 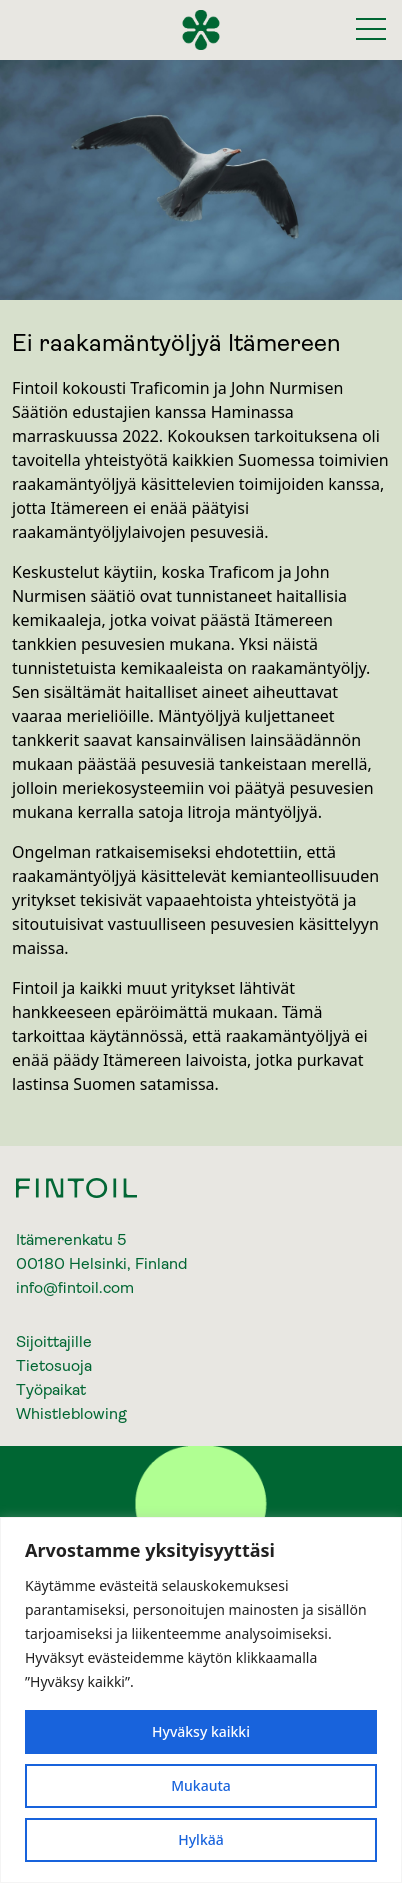 I want to click on Whistleblowing, so click(x=71, y=1413).